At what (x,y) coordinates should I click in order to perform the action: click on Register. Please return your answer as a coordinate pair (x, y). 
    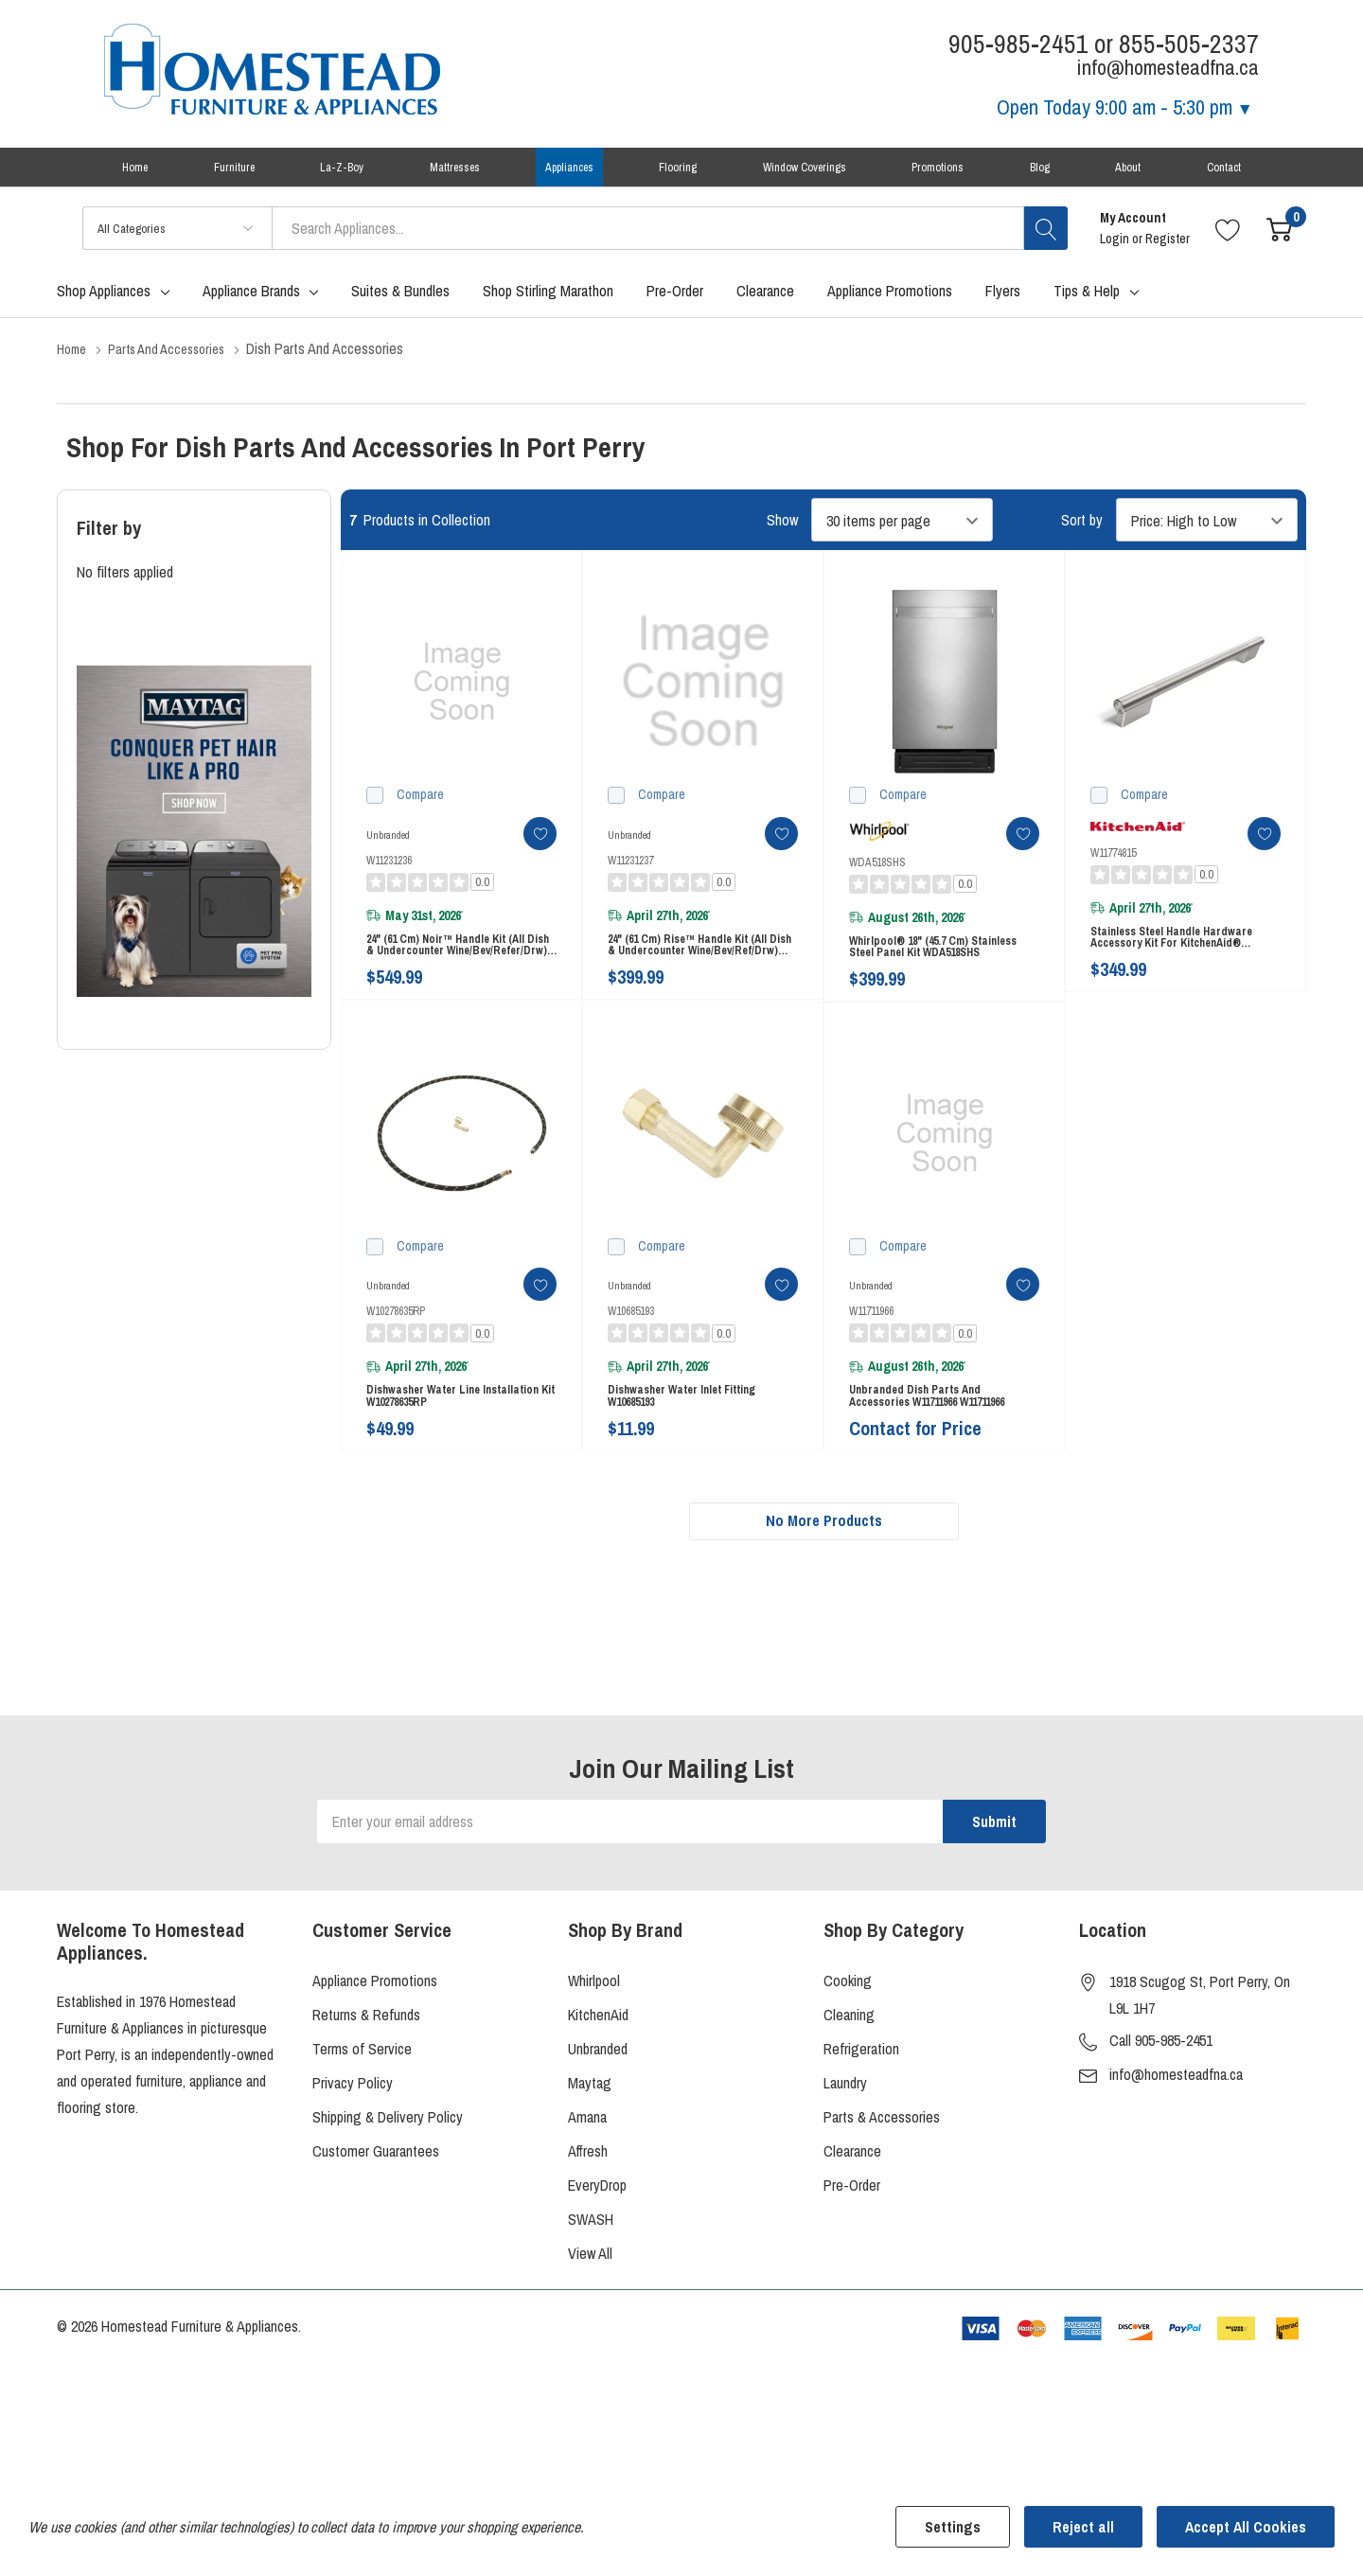
    Looking at the image, I should click on (1167, 255).